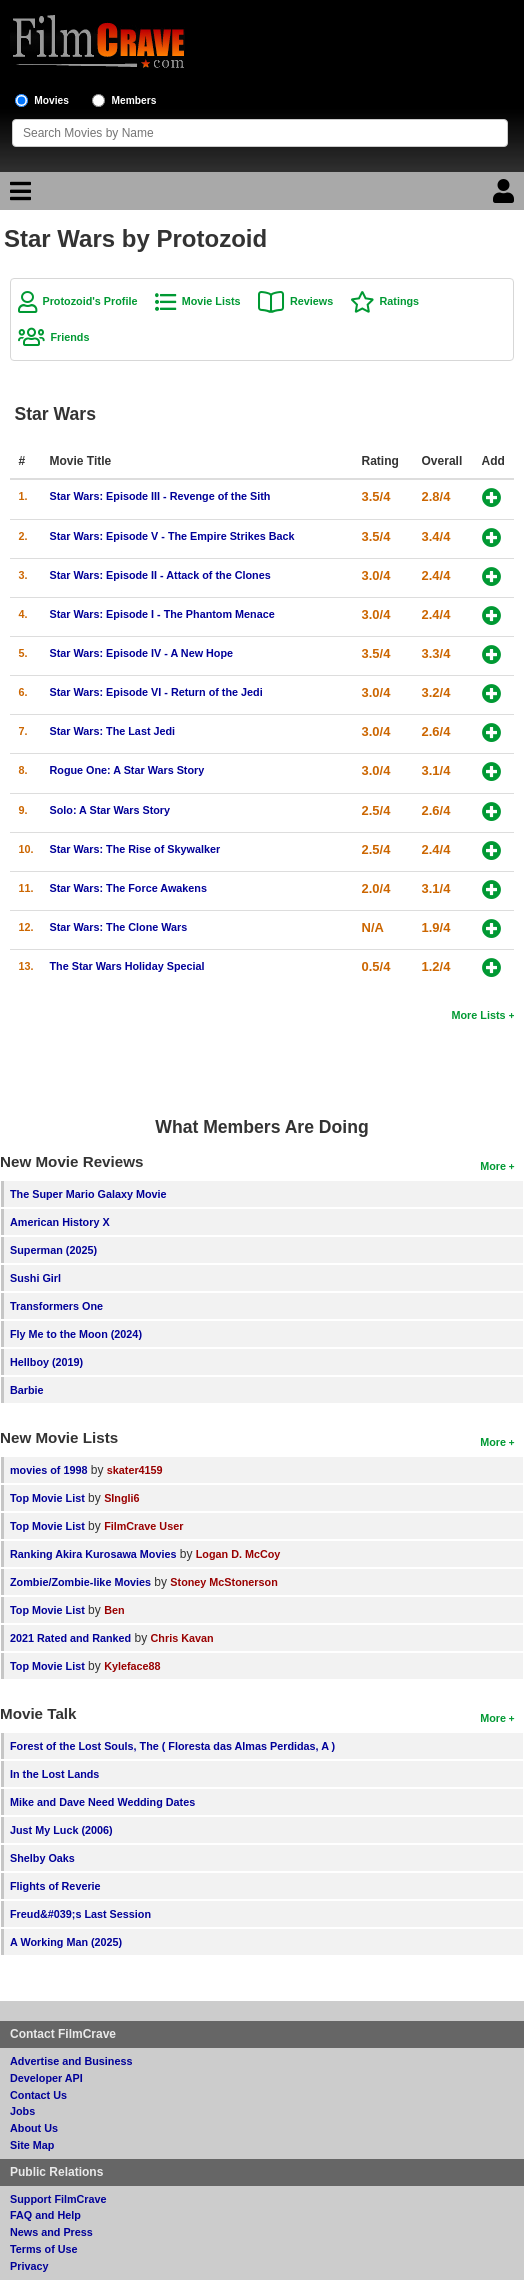 Image resolution: width=524 pixels, height=2280 pixels. Describe the element at coordinates (399, 301) in the screenshot. I see `Ratings` at that location.